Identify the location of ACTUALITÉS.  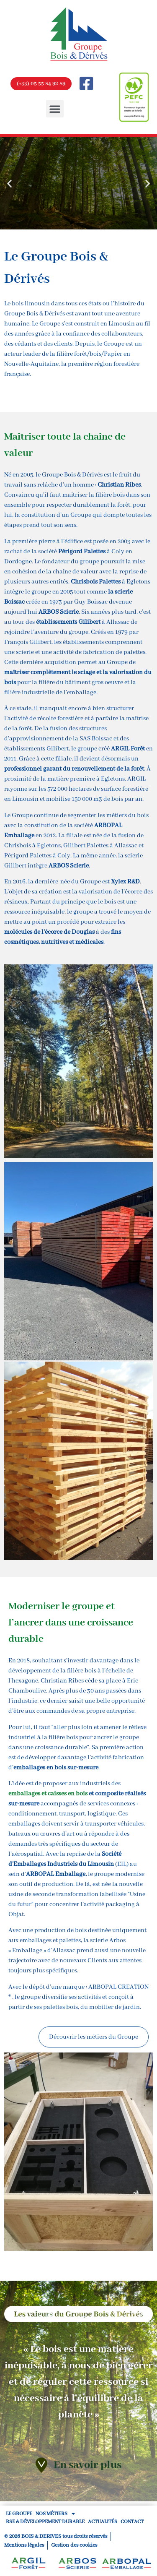
(102, 2522).